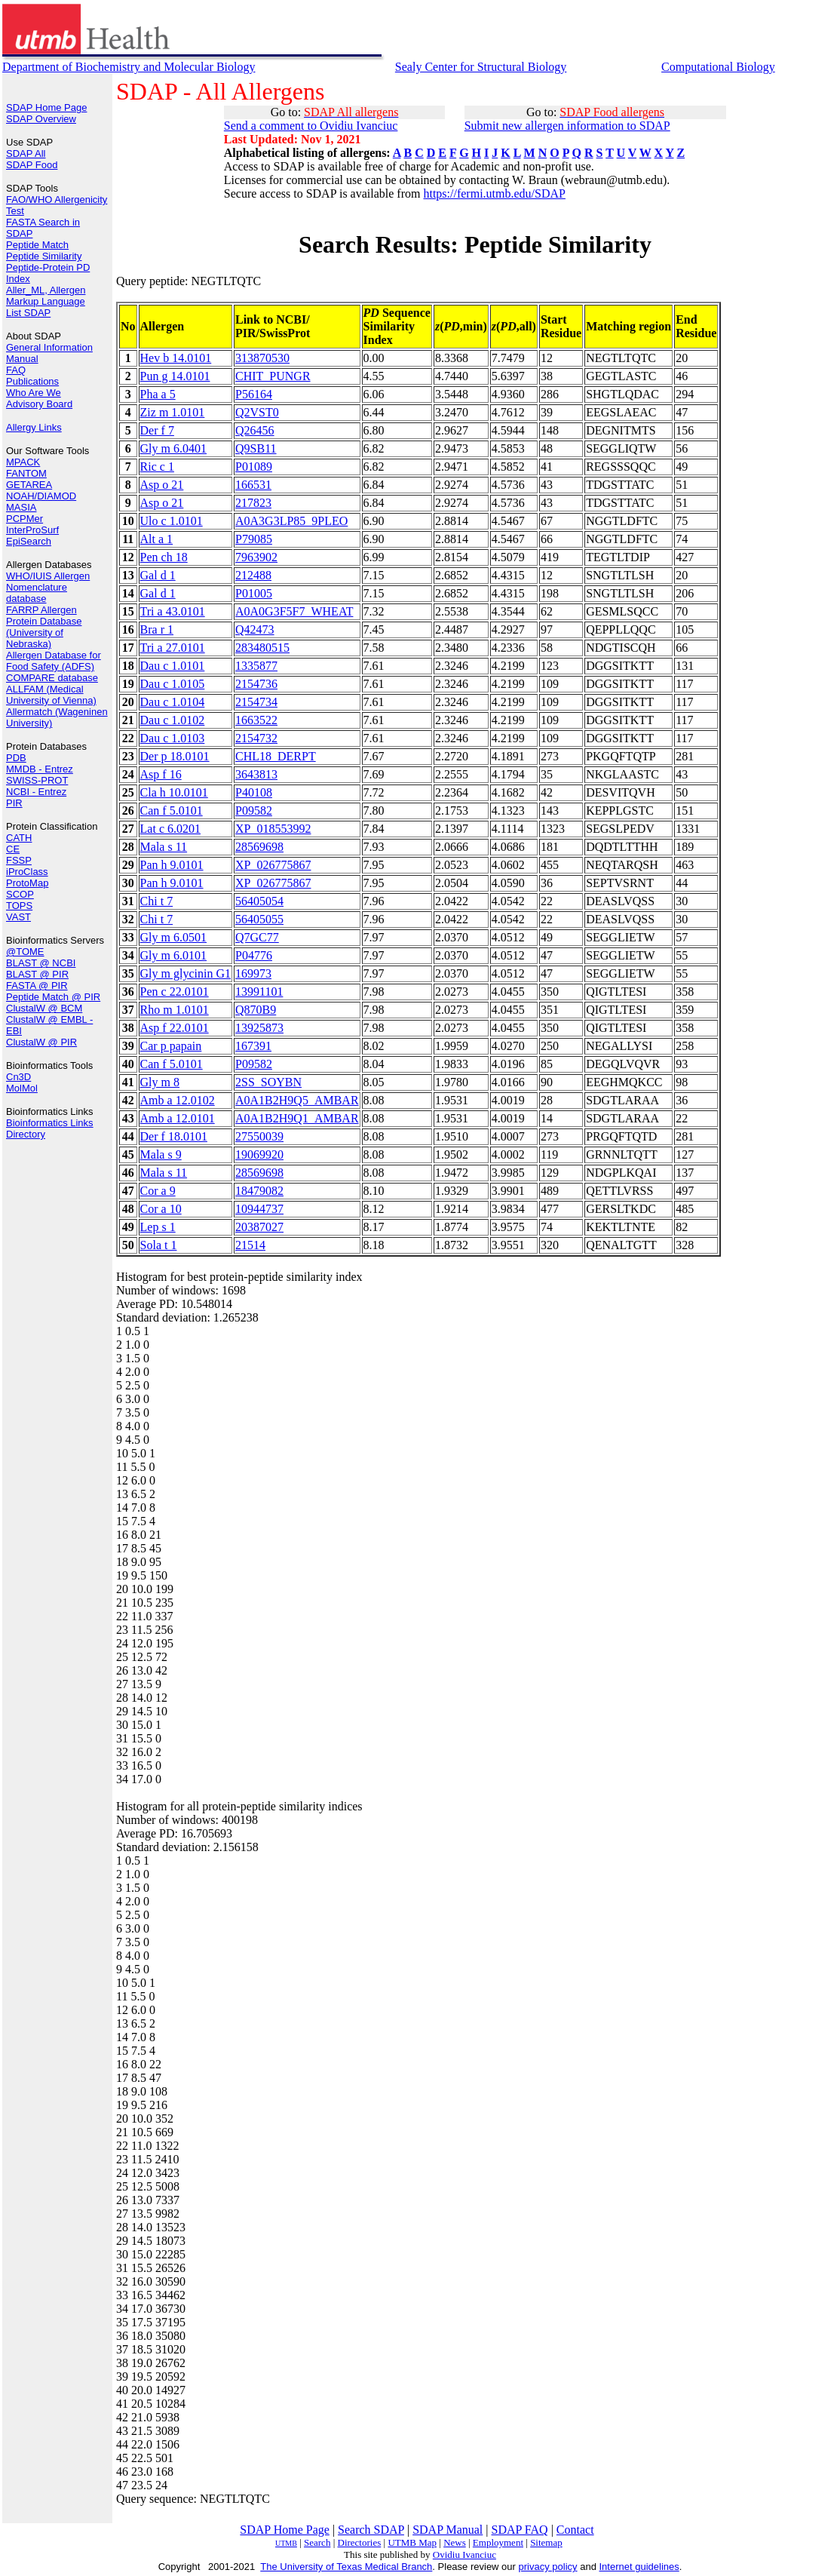 This screenshot has width=840, height=2576. Describe the element at coordinates (259, 991) in the screenshot. I see `13991101` at that location.